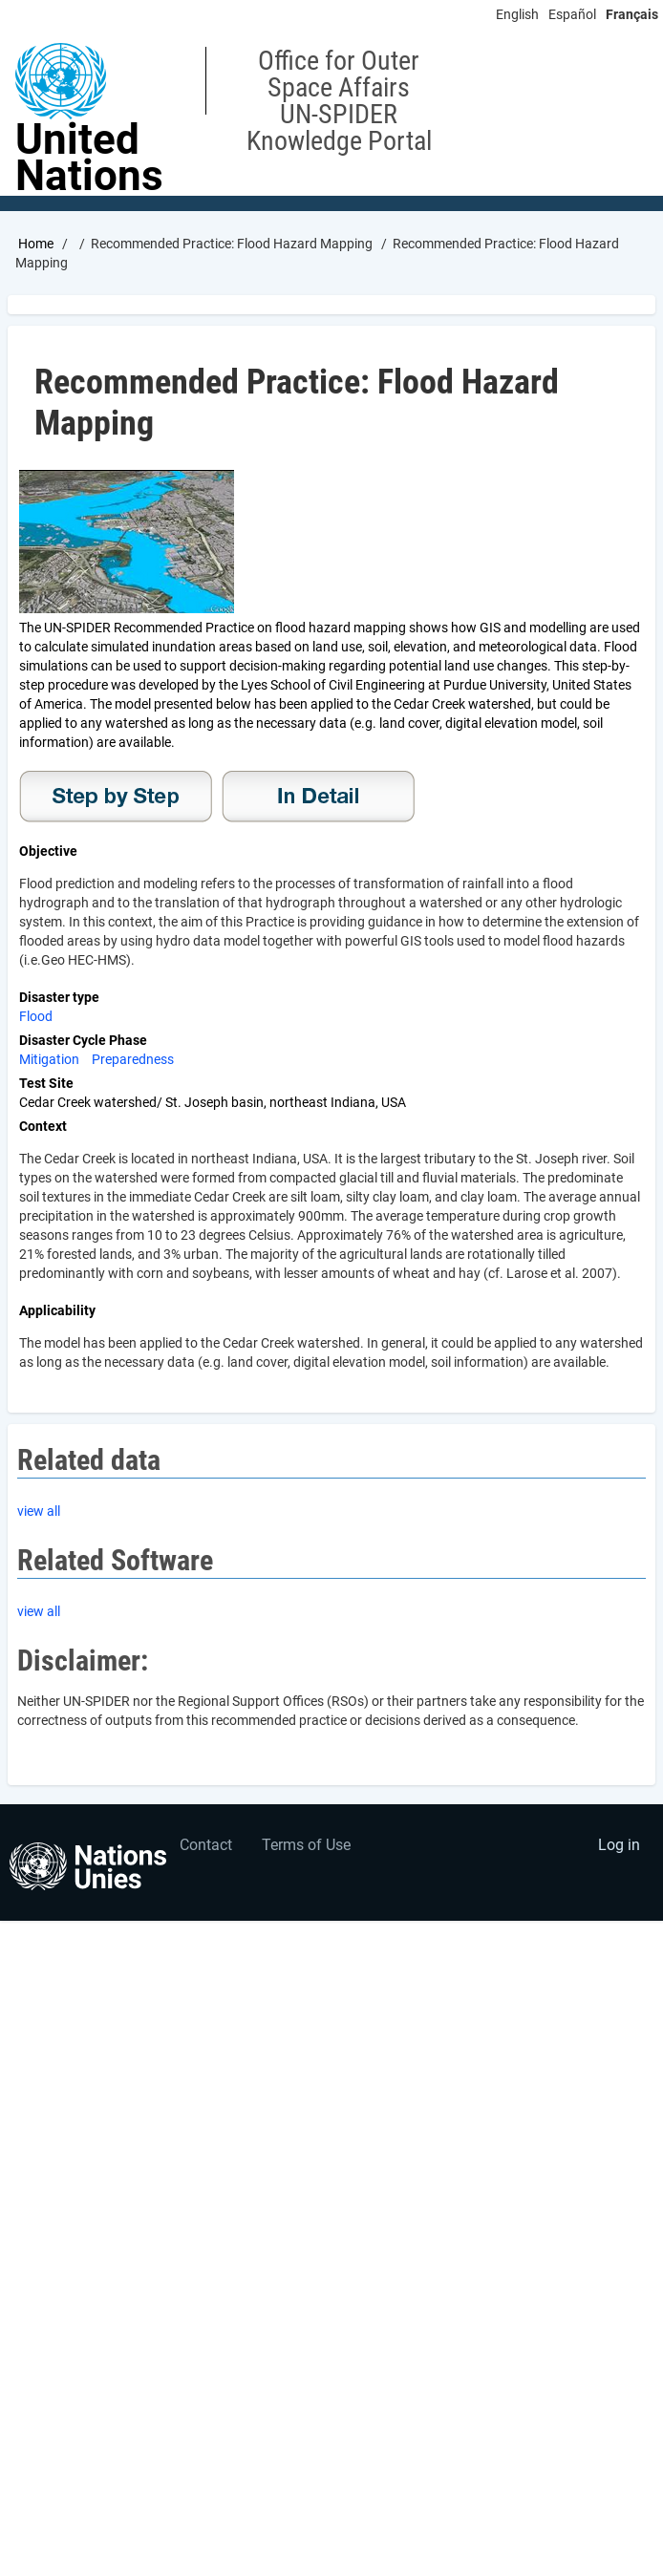  Describe the element at coordinates (46, 1083) in the screenshot. I see `Test Site` at that location.